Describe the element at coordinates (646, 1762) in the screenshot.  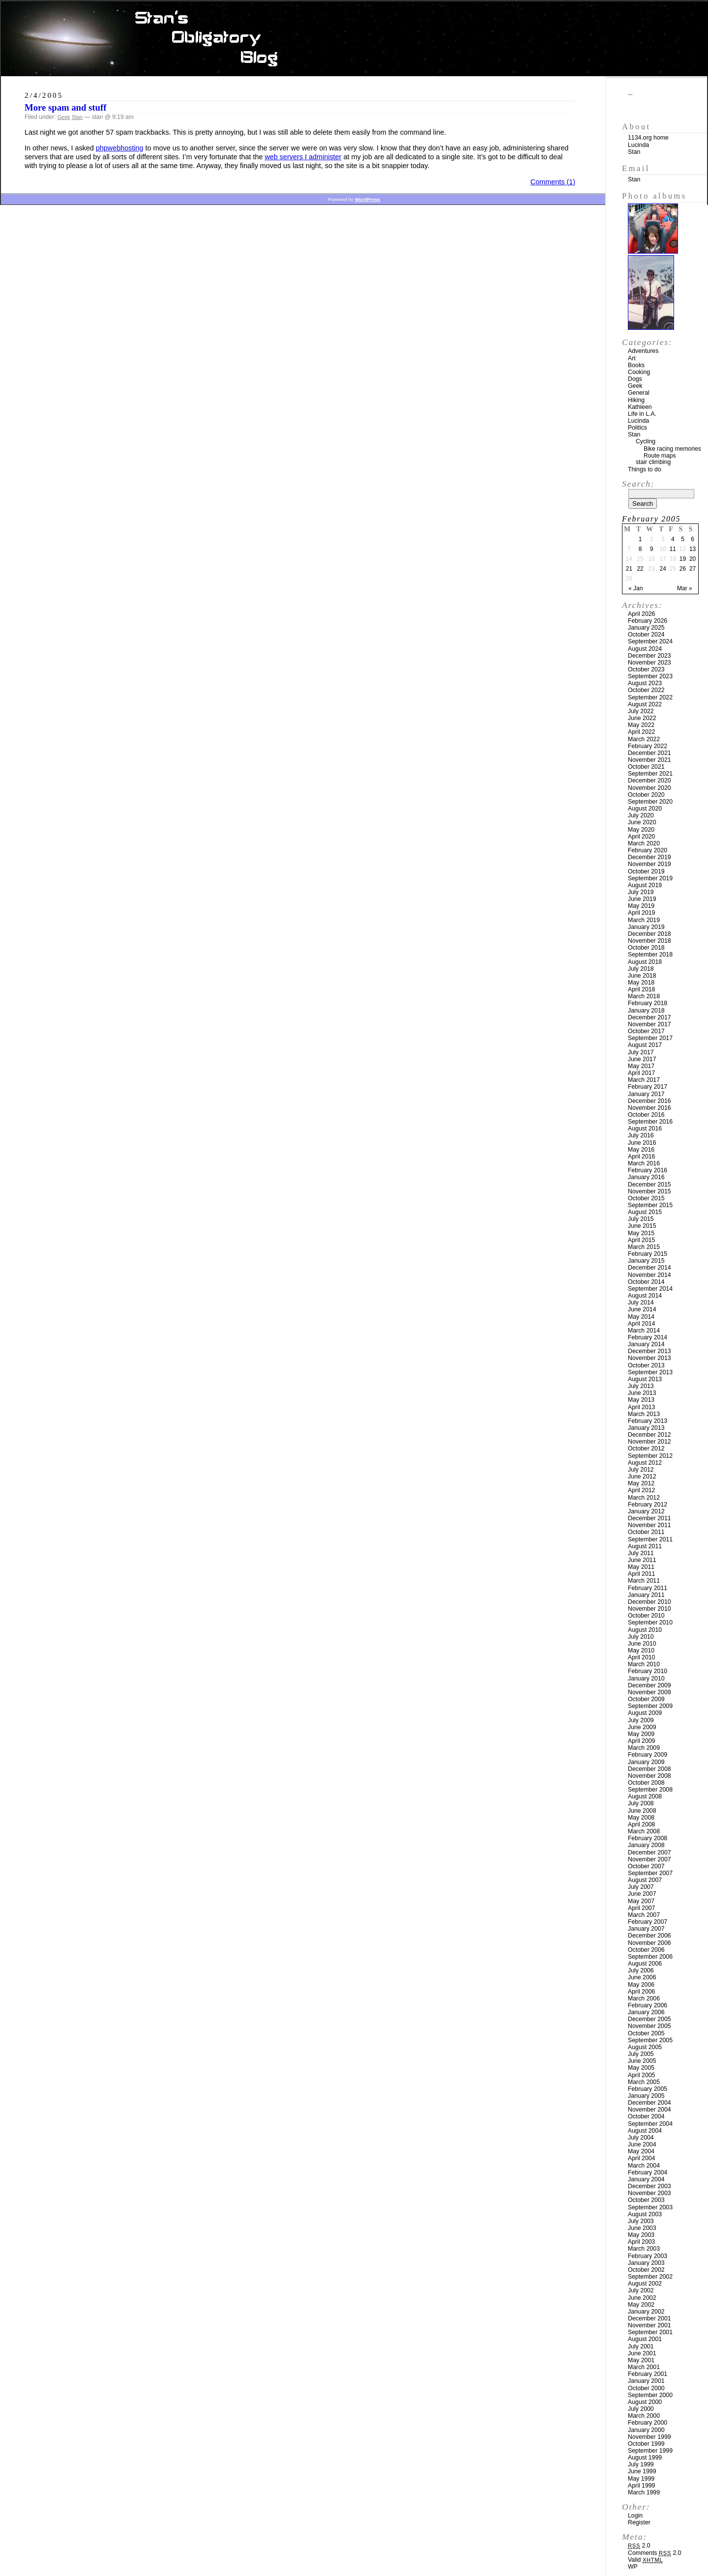
I see `January 2009` at that location.